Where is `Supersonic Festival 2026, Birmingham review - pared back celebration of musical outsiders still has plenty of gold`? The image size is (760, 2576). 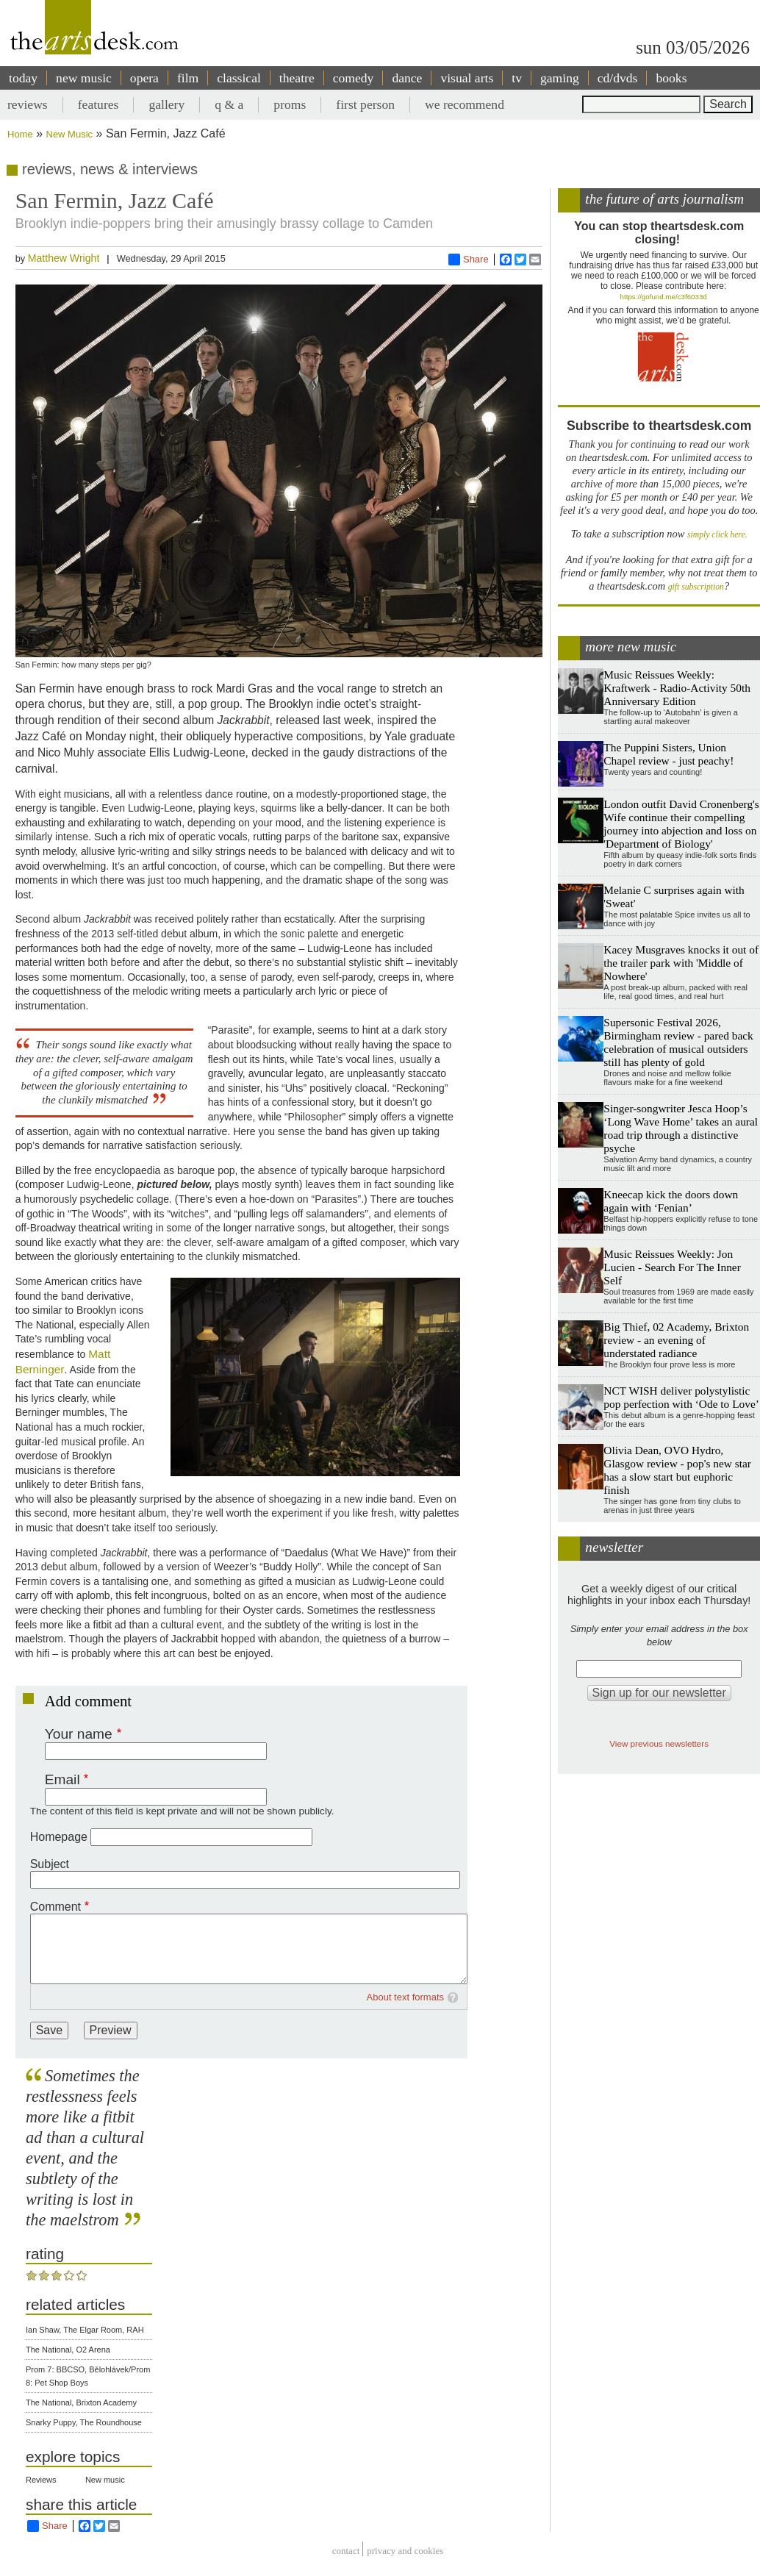 Supersonic Festival 2026, Birmingham review - pared back celebration of musical outsiders still has plenty of gold is located at coordinates (678, 1042).